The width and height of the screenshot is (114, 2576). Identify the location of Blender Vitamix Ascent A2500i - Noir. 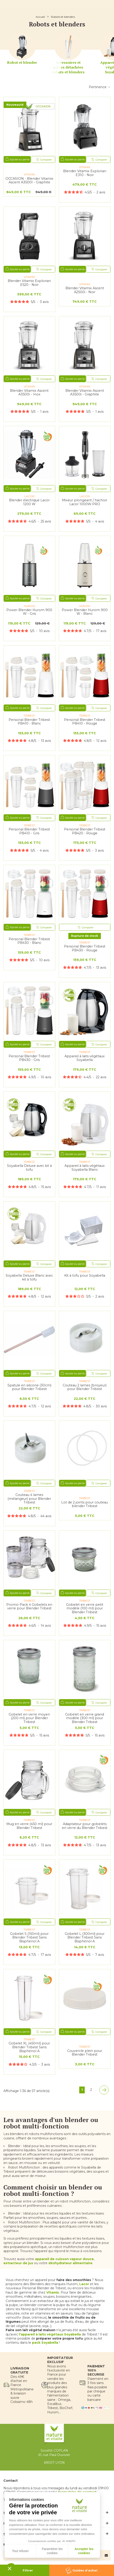
(84, 290).